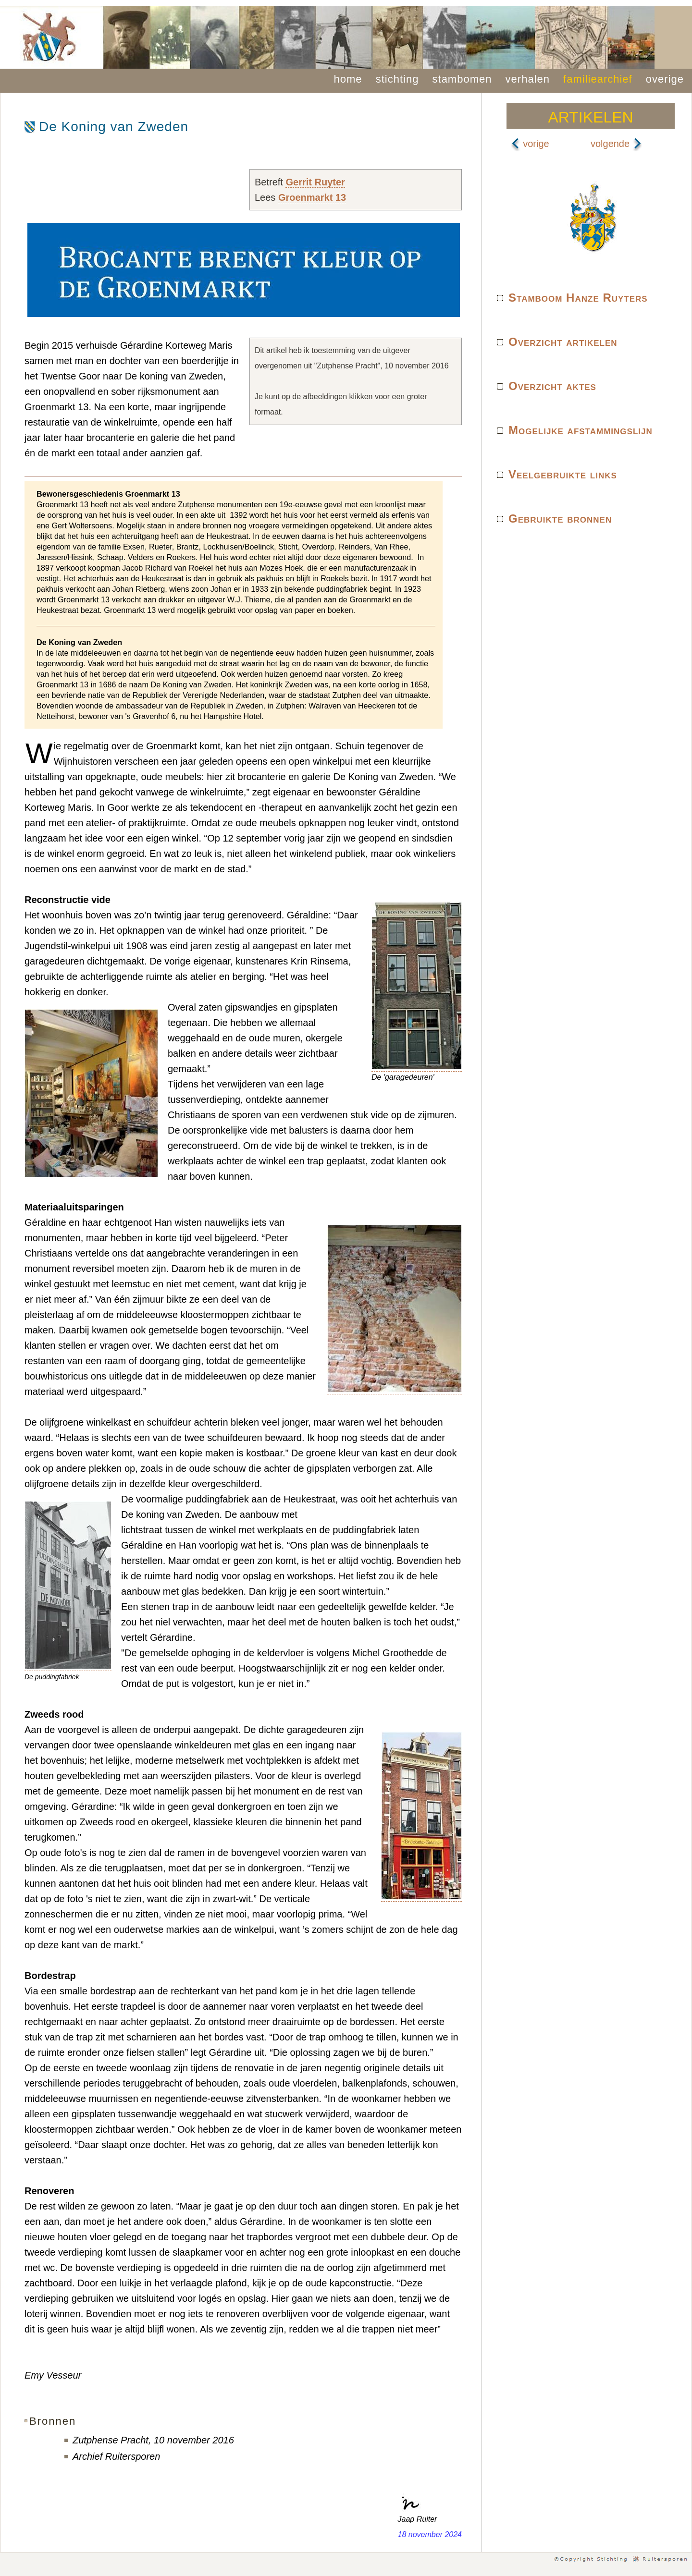 Image resolution: width=692 pixels, height=2576 pixels. I want to click on volgende, so click(616, 143).